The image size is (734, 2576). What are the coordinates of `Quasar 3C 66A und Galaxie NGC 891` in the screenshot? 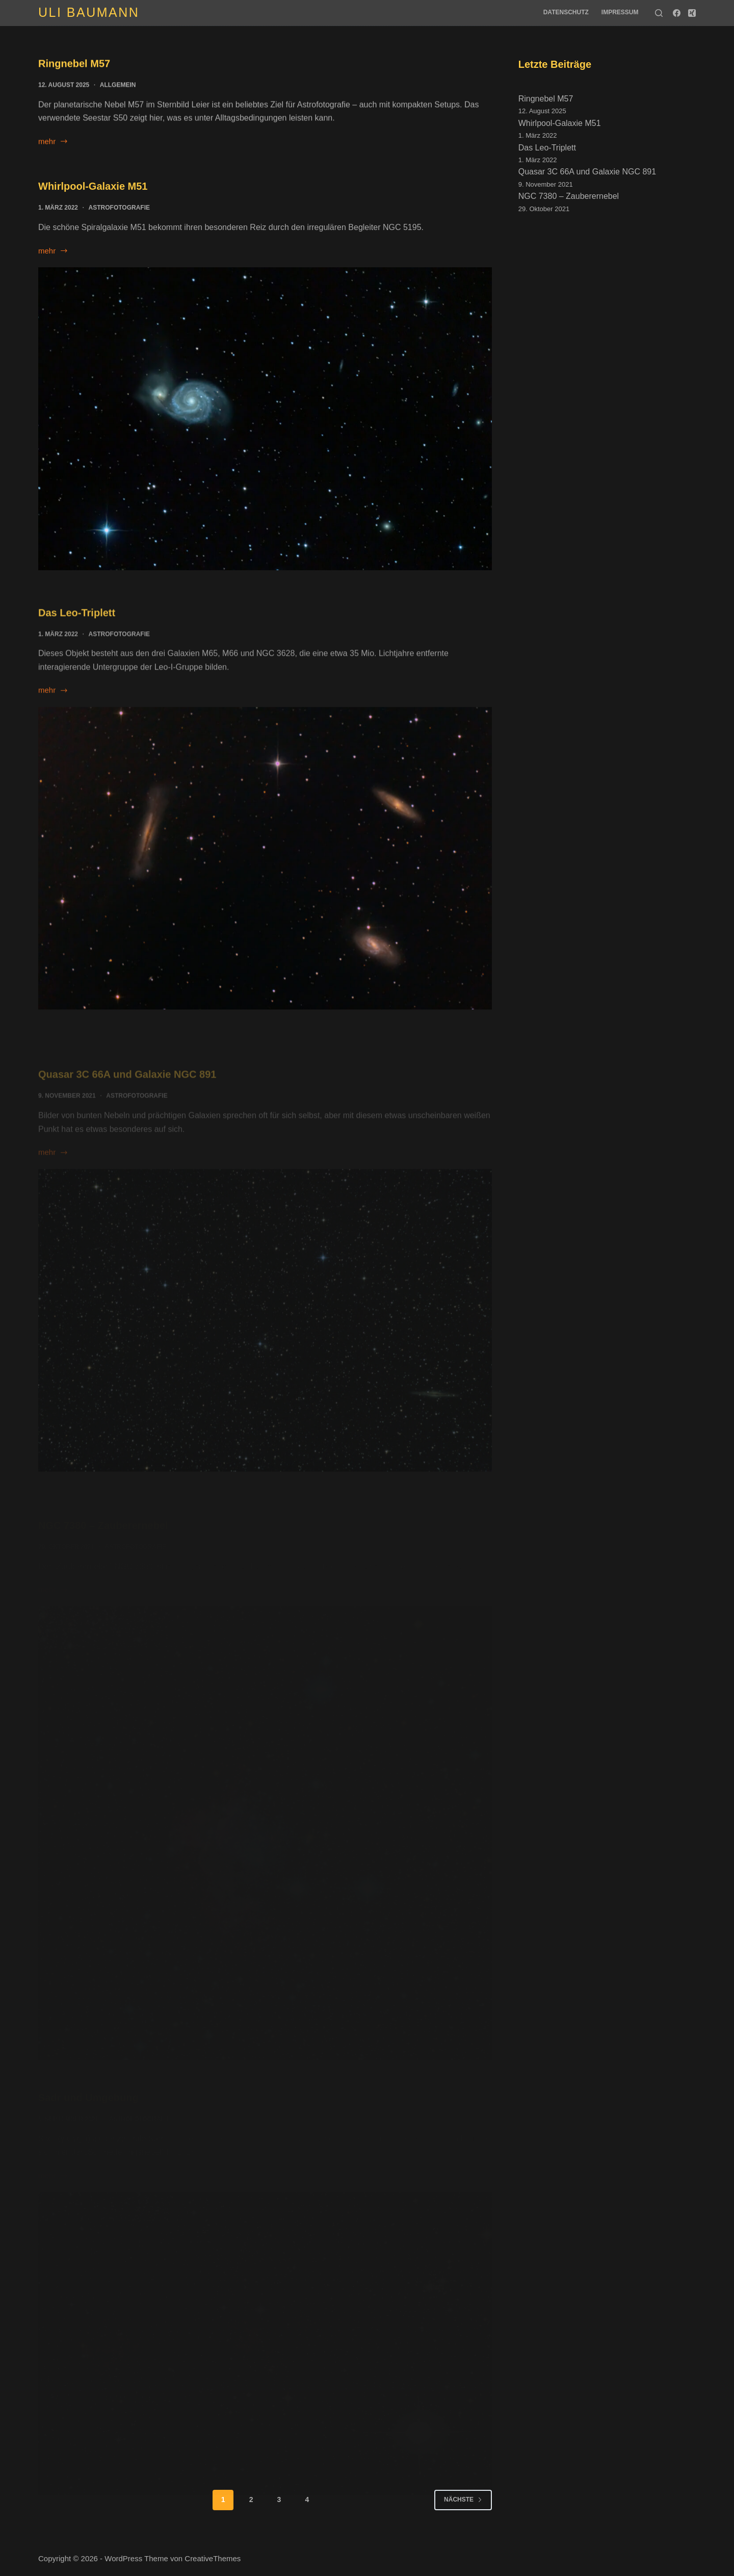 It's located at (587, 171).